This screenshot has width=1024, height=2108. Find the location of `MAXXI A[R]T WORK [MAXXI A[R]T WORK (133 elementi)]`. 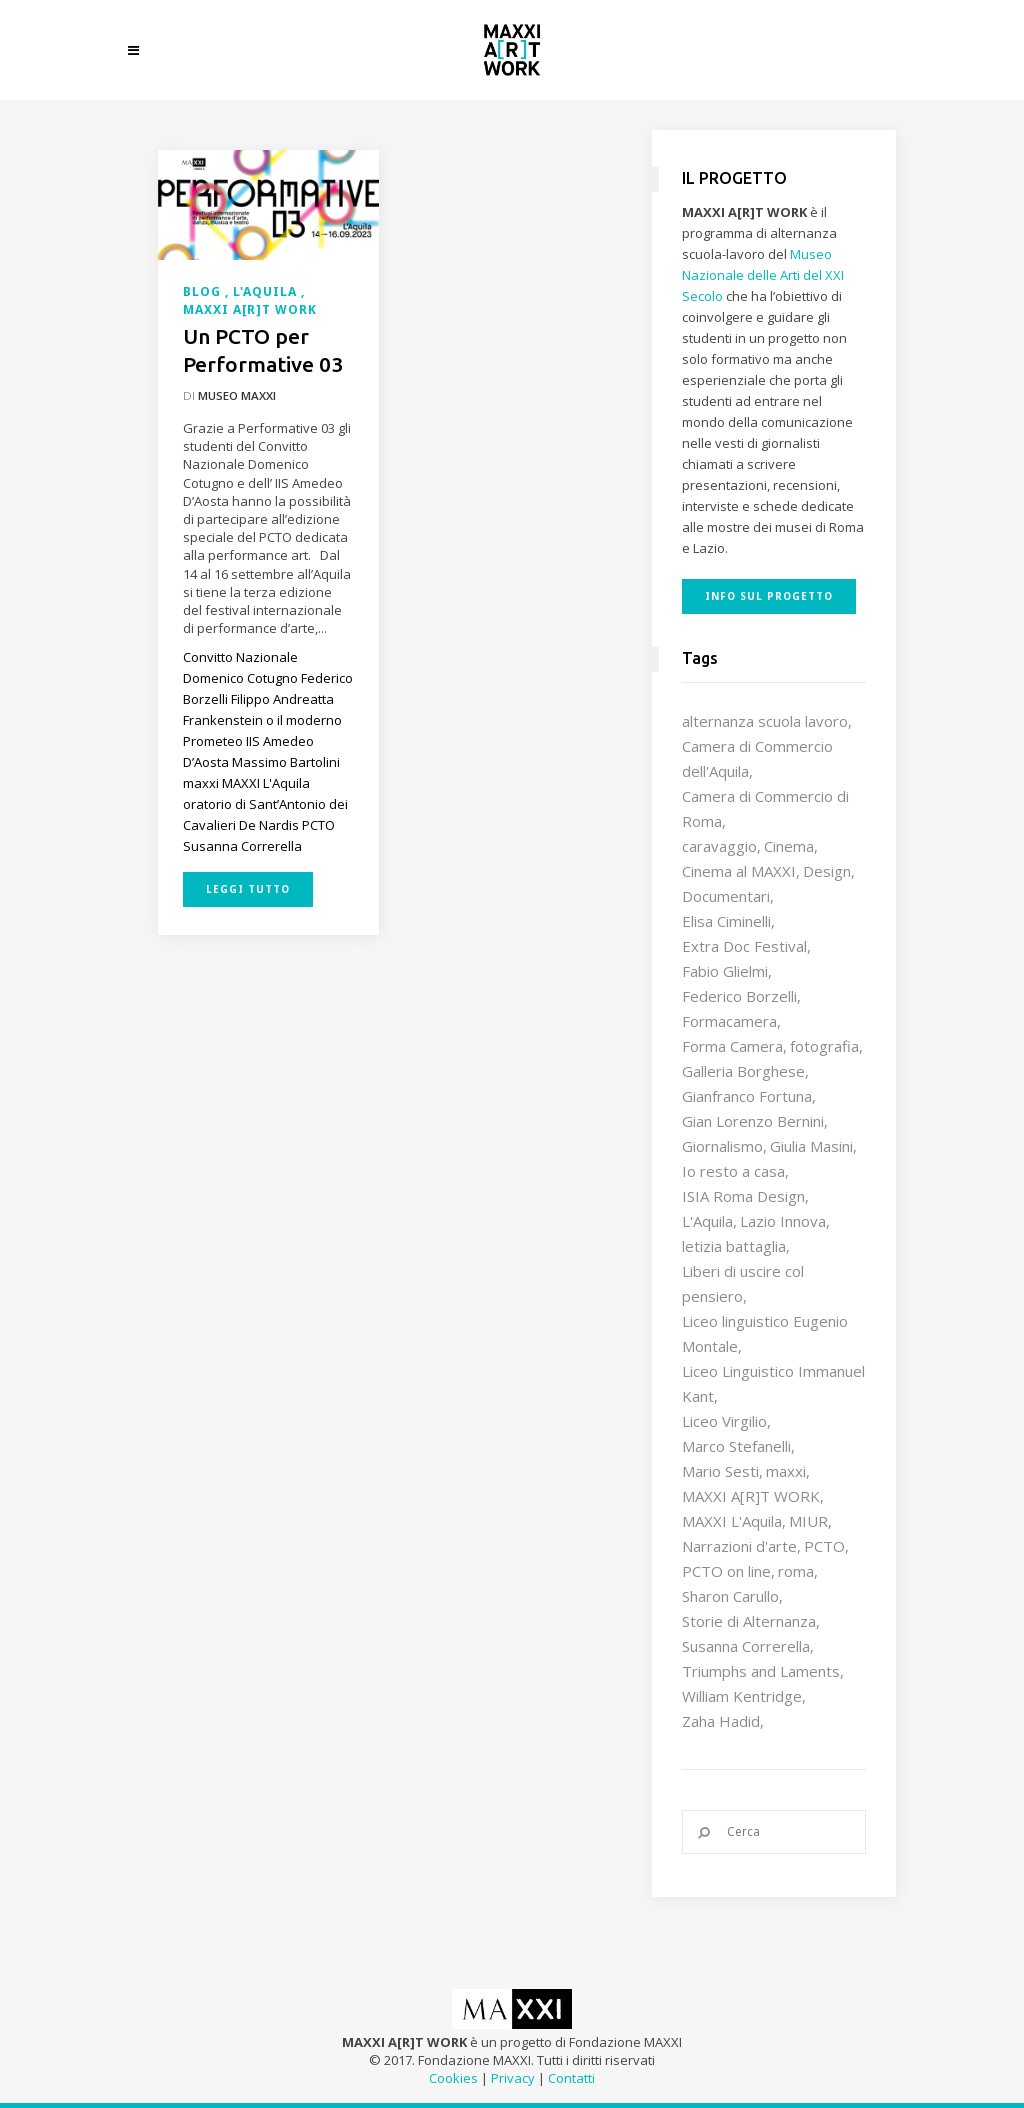

MAXXI A[R]T WORK [MAXXI A[R]T WORK (133 elementi)] is located at coordinates (751, 1496).